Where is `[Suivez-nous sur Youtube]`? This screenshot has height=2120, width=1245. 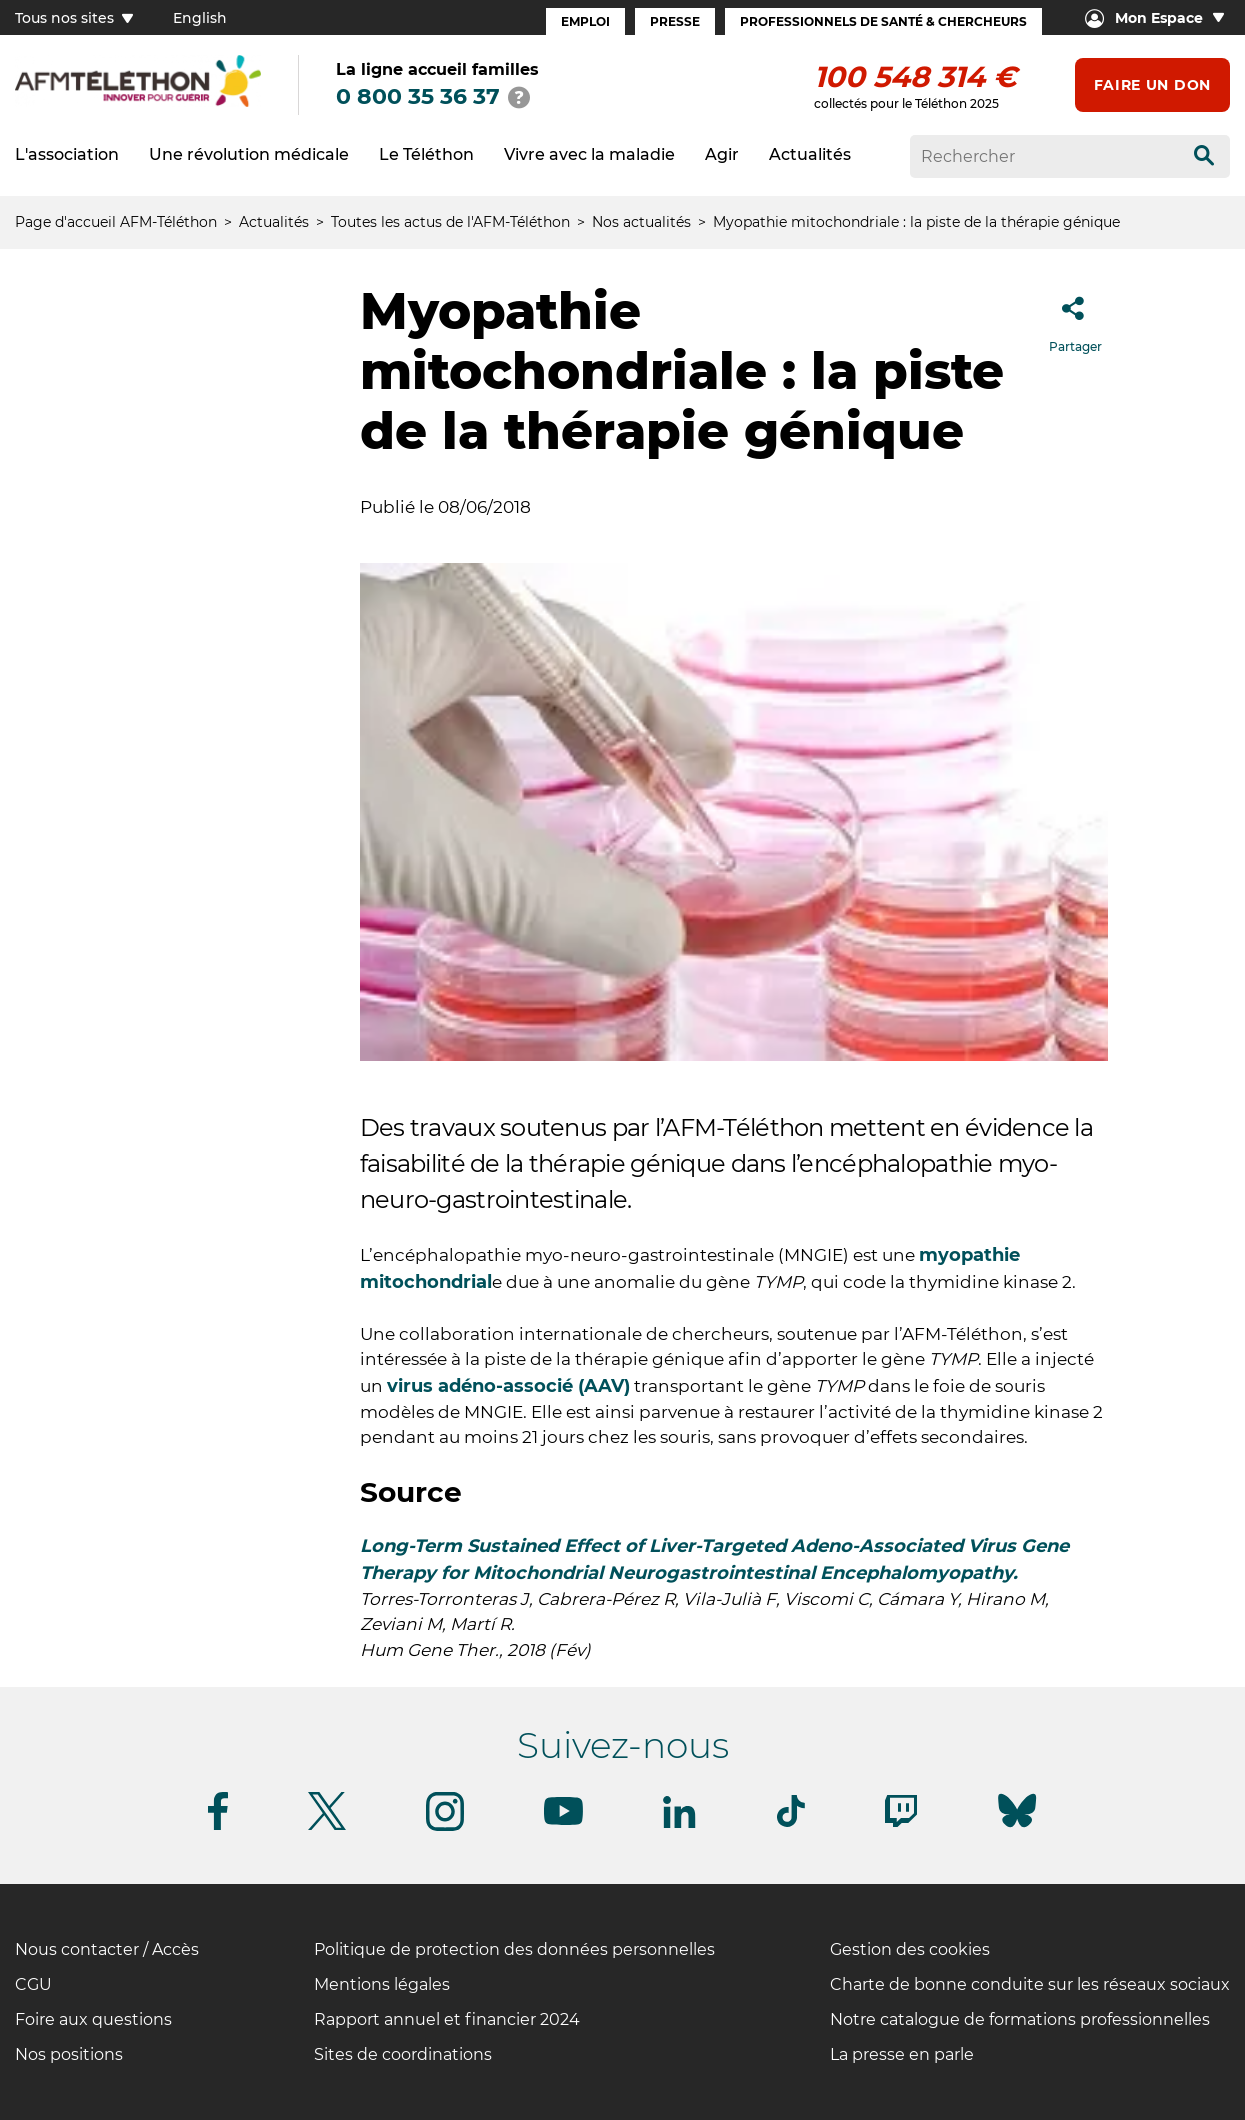
[Suivez-nous sur Youtube] is located at coordinates (563, 1821).